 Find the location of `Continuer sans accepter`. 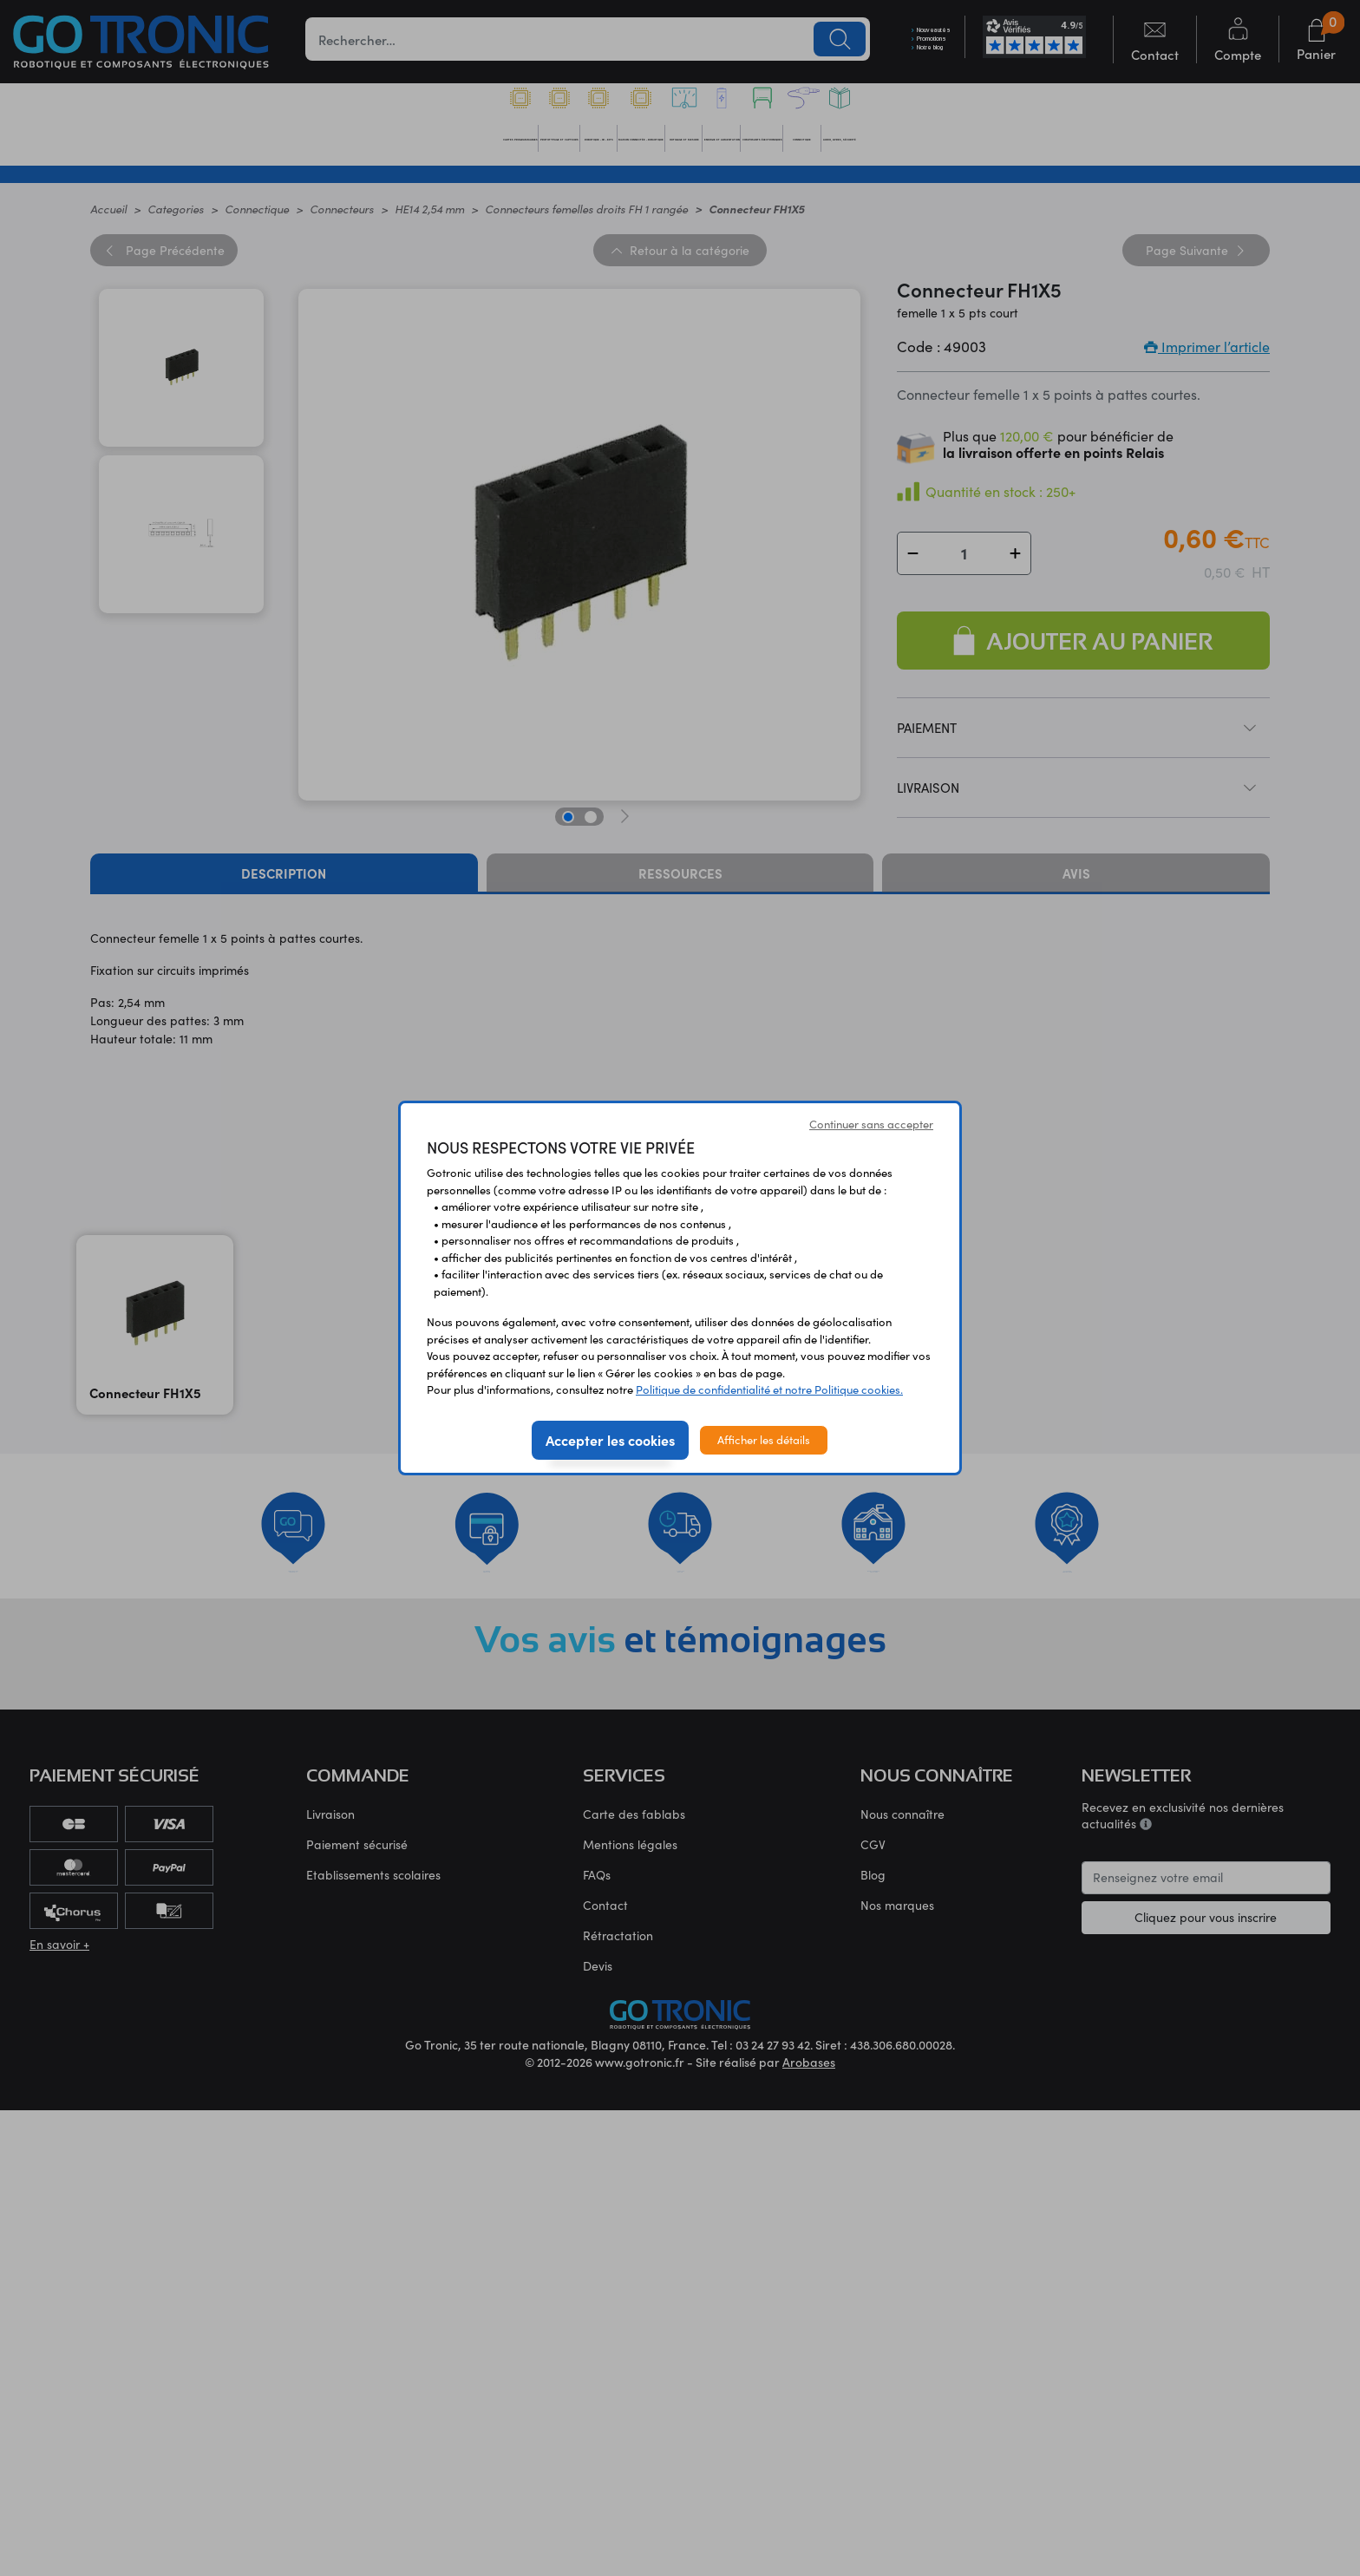

Continuer sans accepter is located at coordinates (871, 1124).